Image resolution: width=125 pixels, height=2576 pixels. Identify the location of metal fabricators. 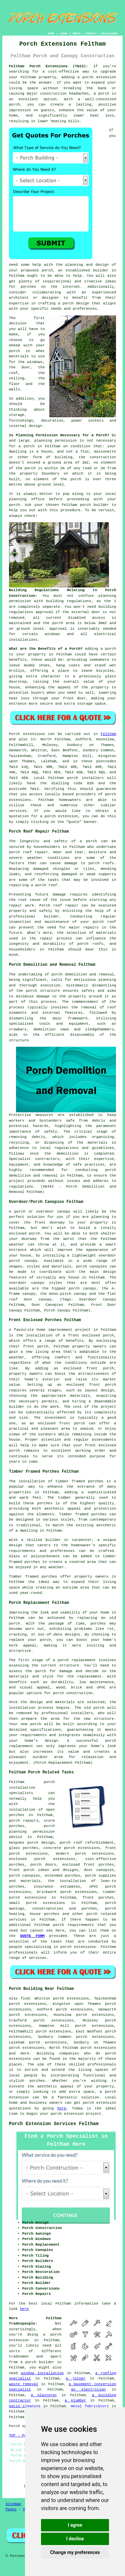
(90, 2406).